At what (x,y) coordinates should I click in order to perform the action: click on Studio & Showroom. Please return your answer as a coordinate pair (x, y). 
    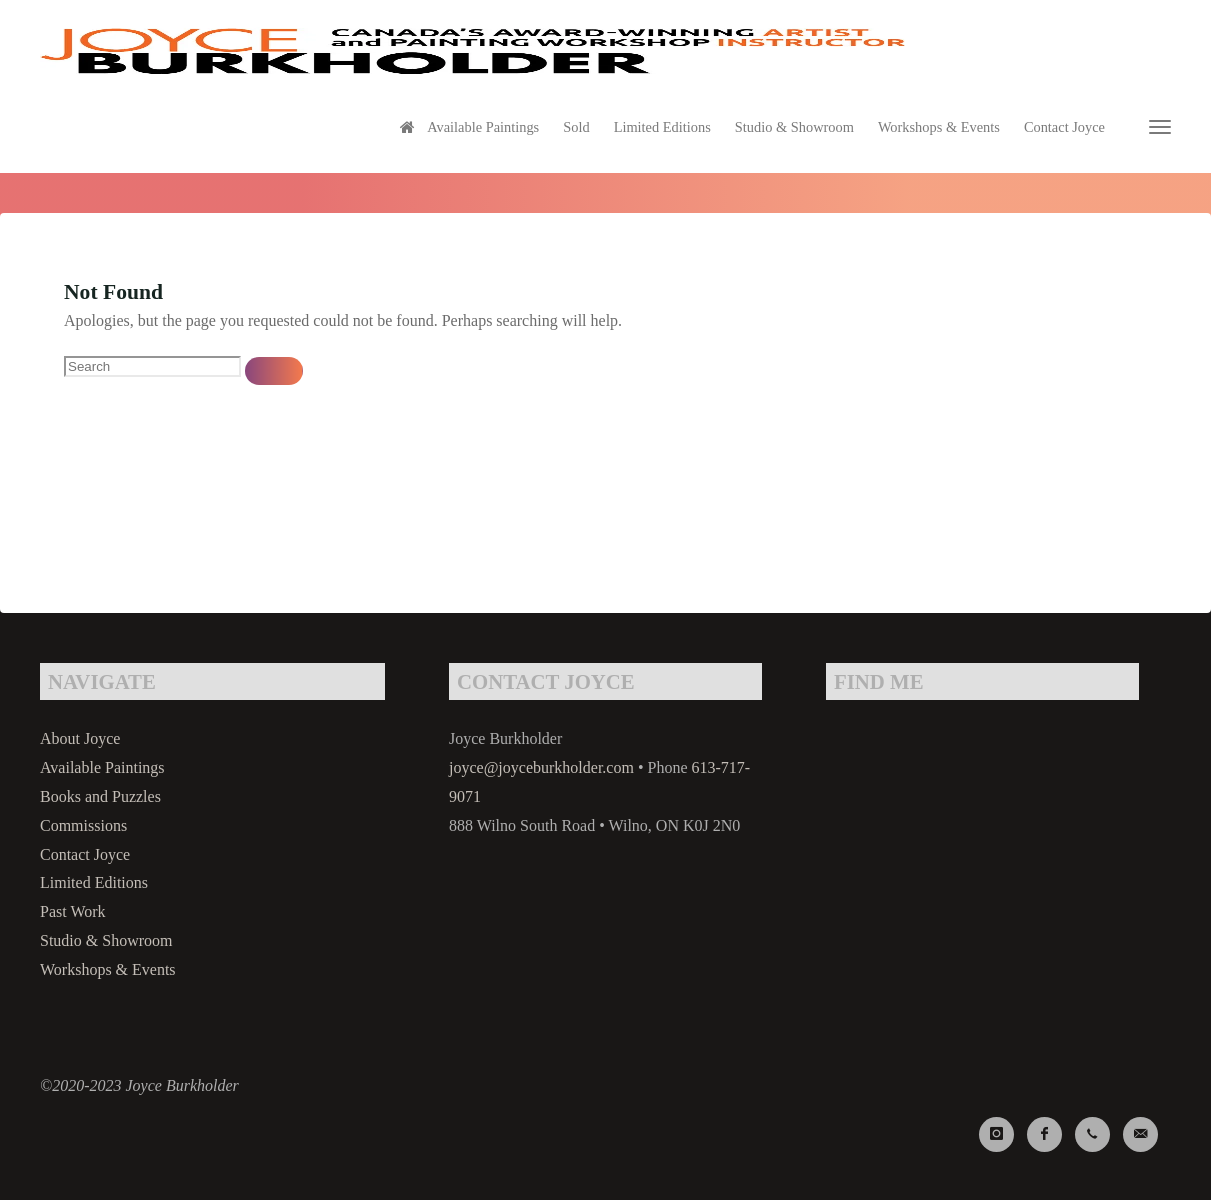
    Looking at the image, I should click on (106, 940).